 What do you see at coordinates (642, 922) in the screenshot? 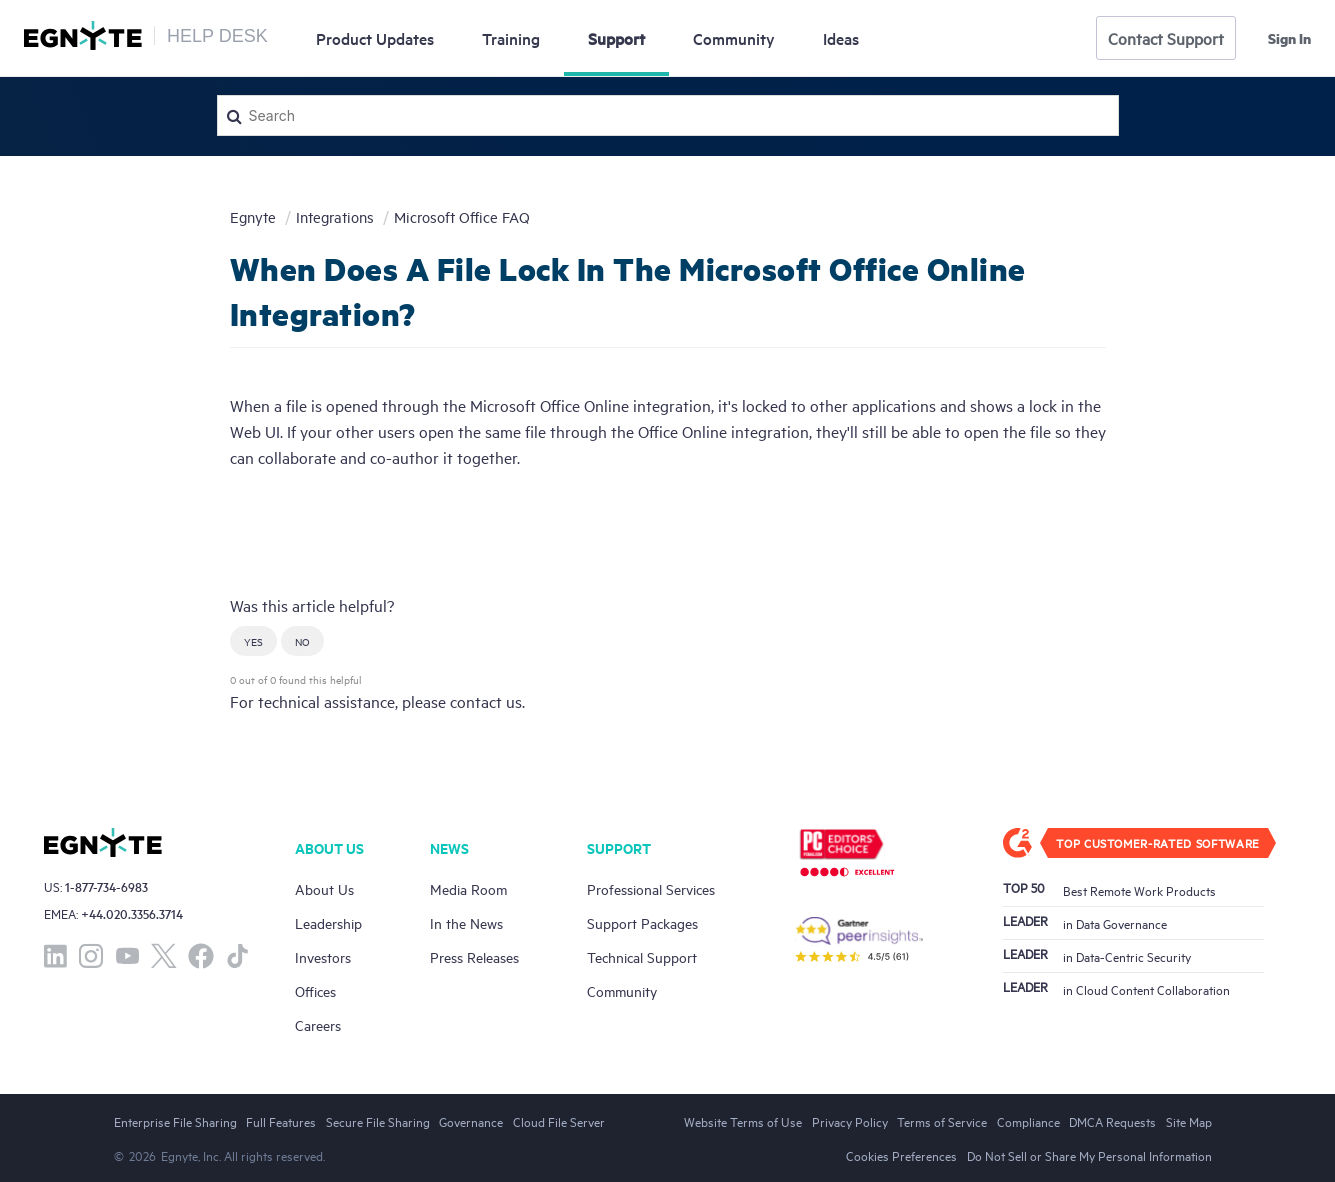
I see `Support Packages` at bounding box center [642, 922].